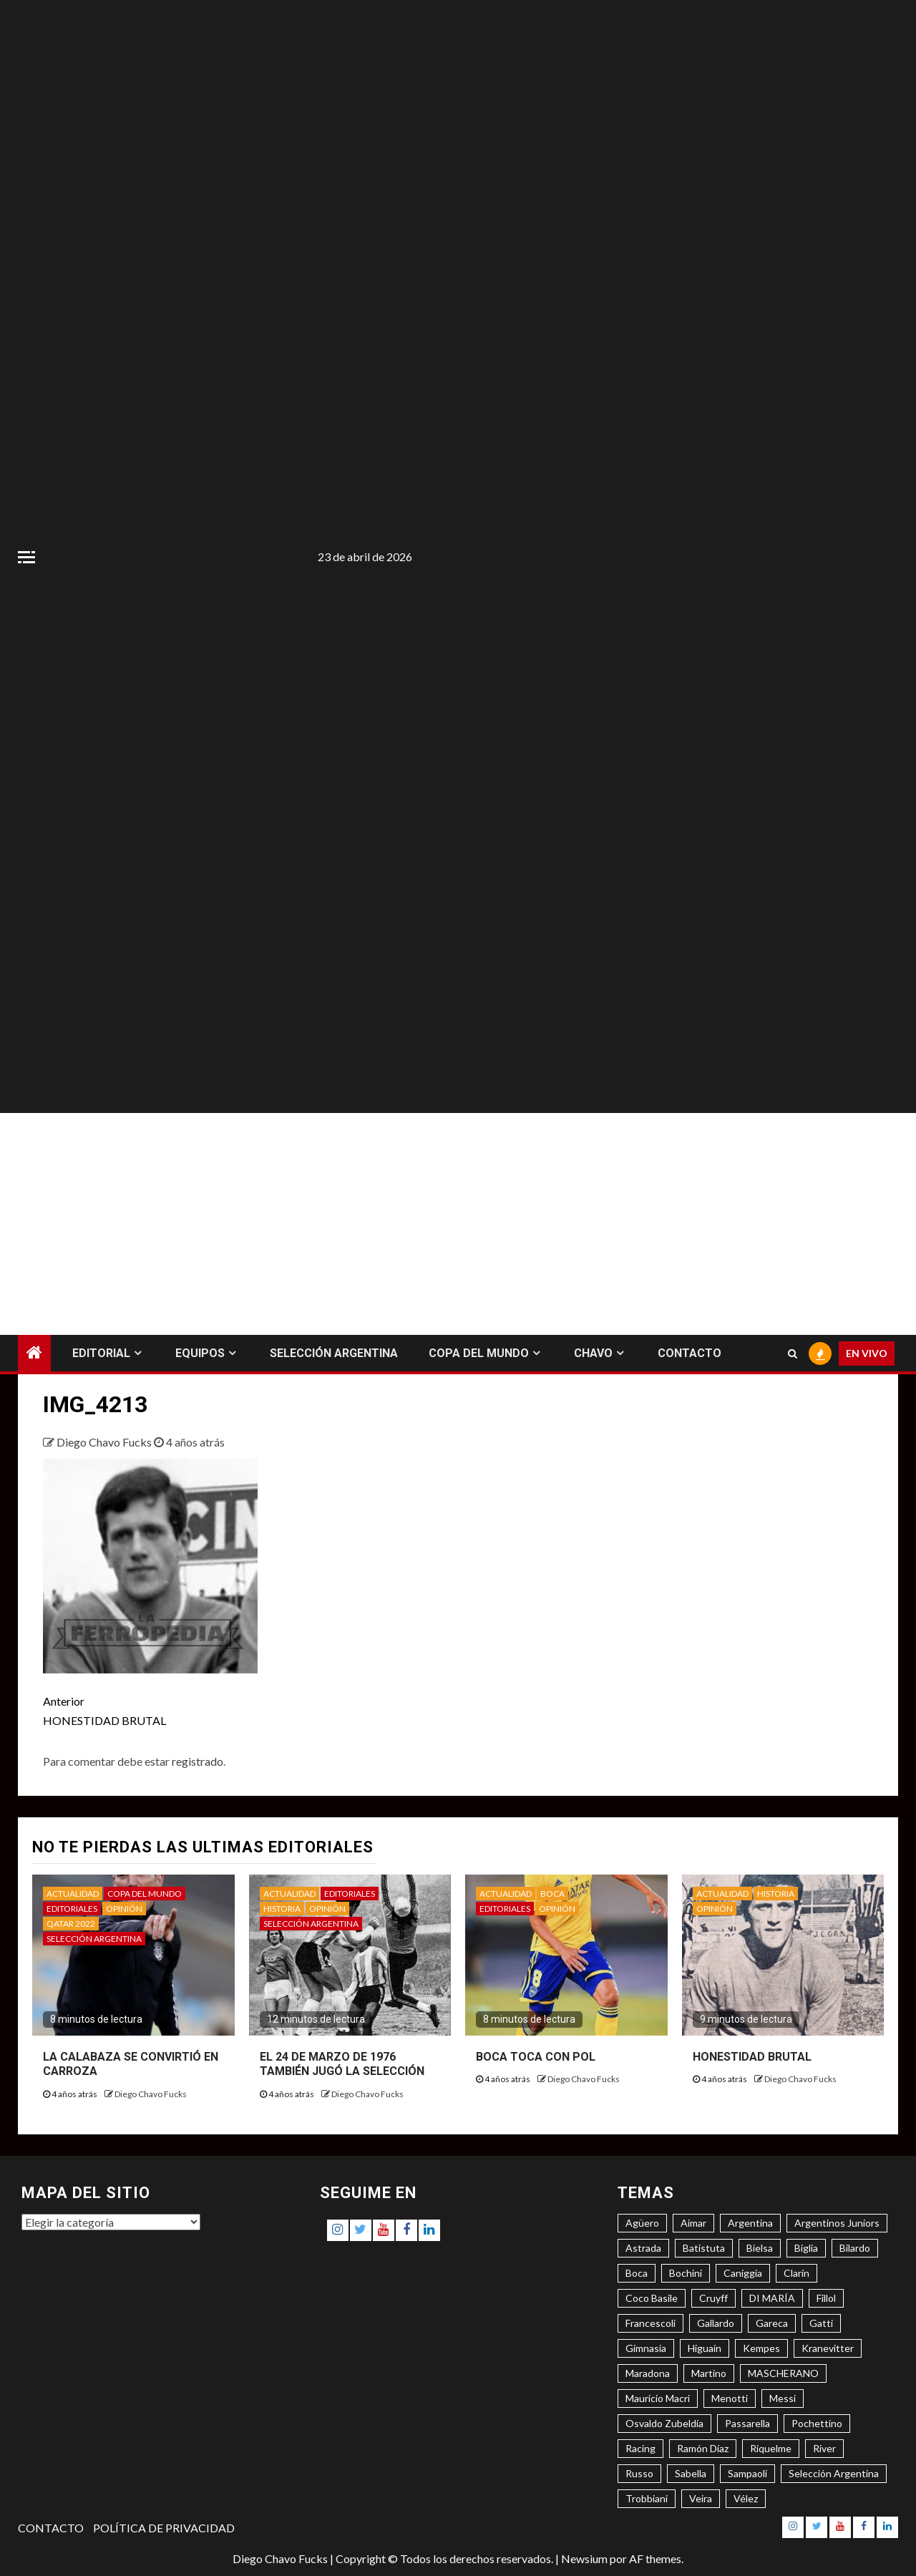 The image size is (916, 2576). I want to click on Coco Basile [Coco Basile (3 elementos)], so click(651, 2298).